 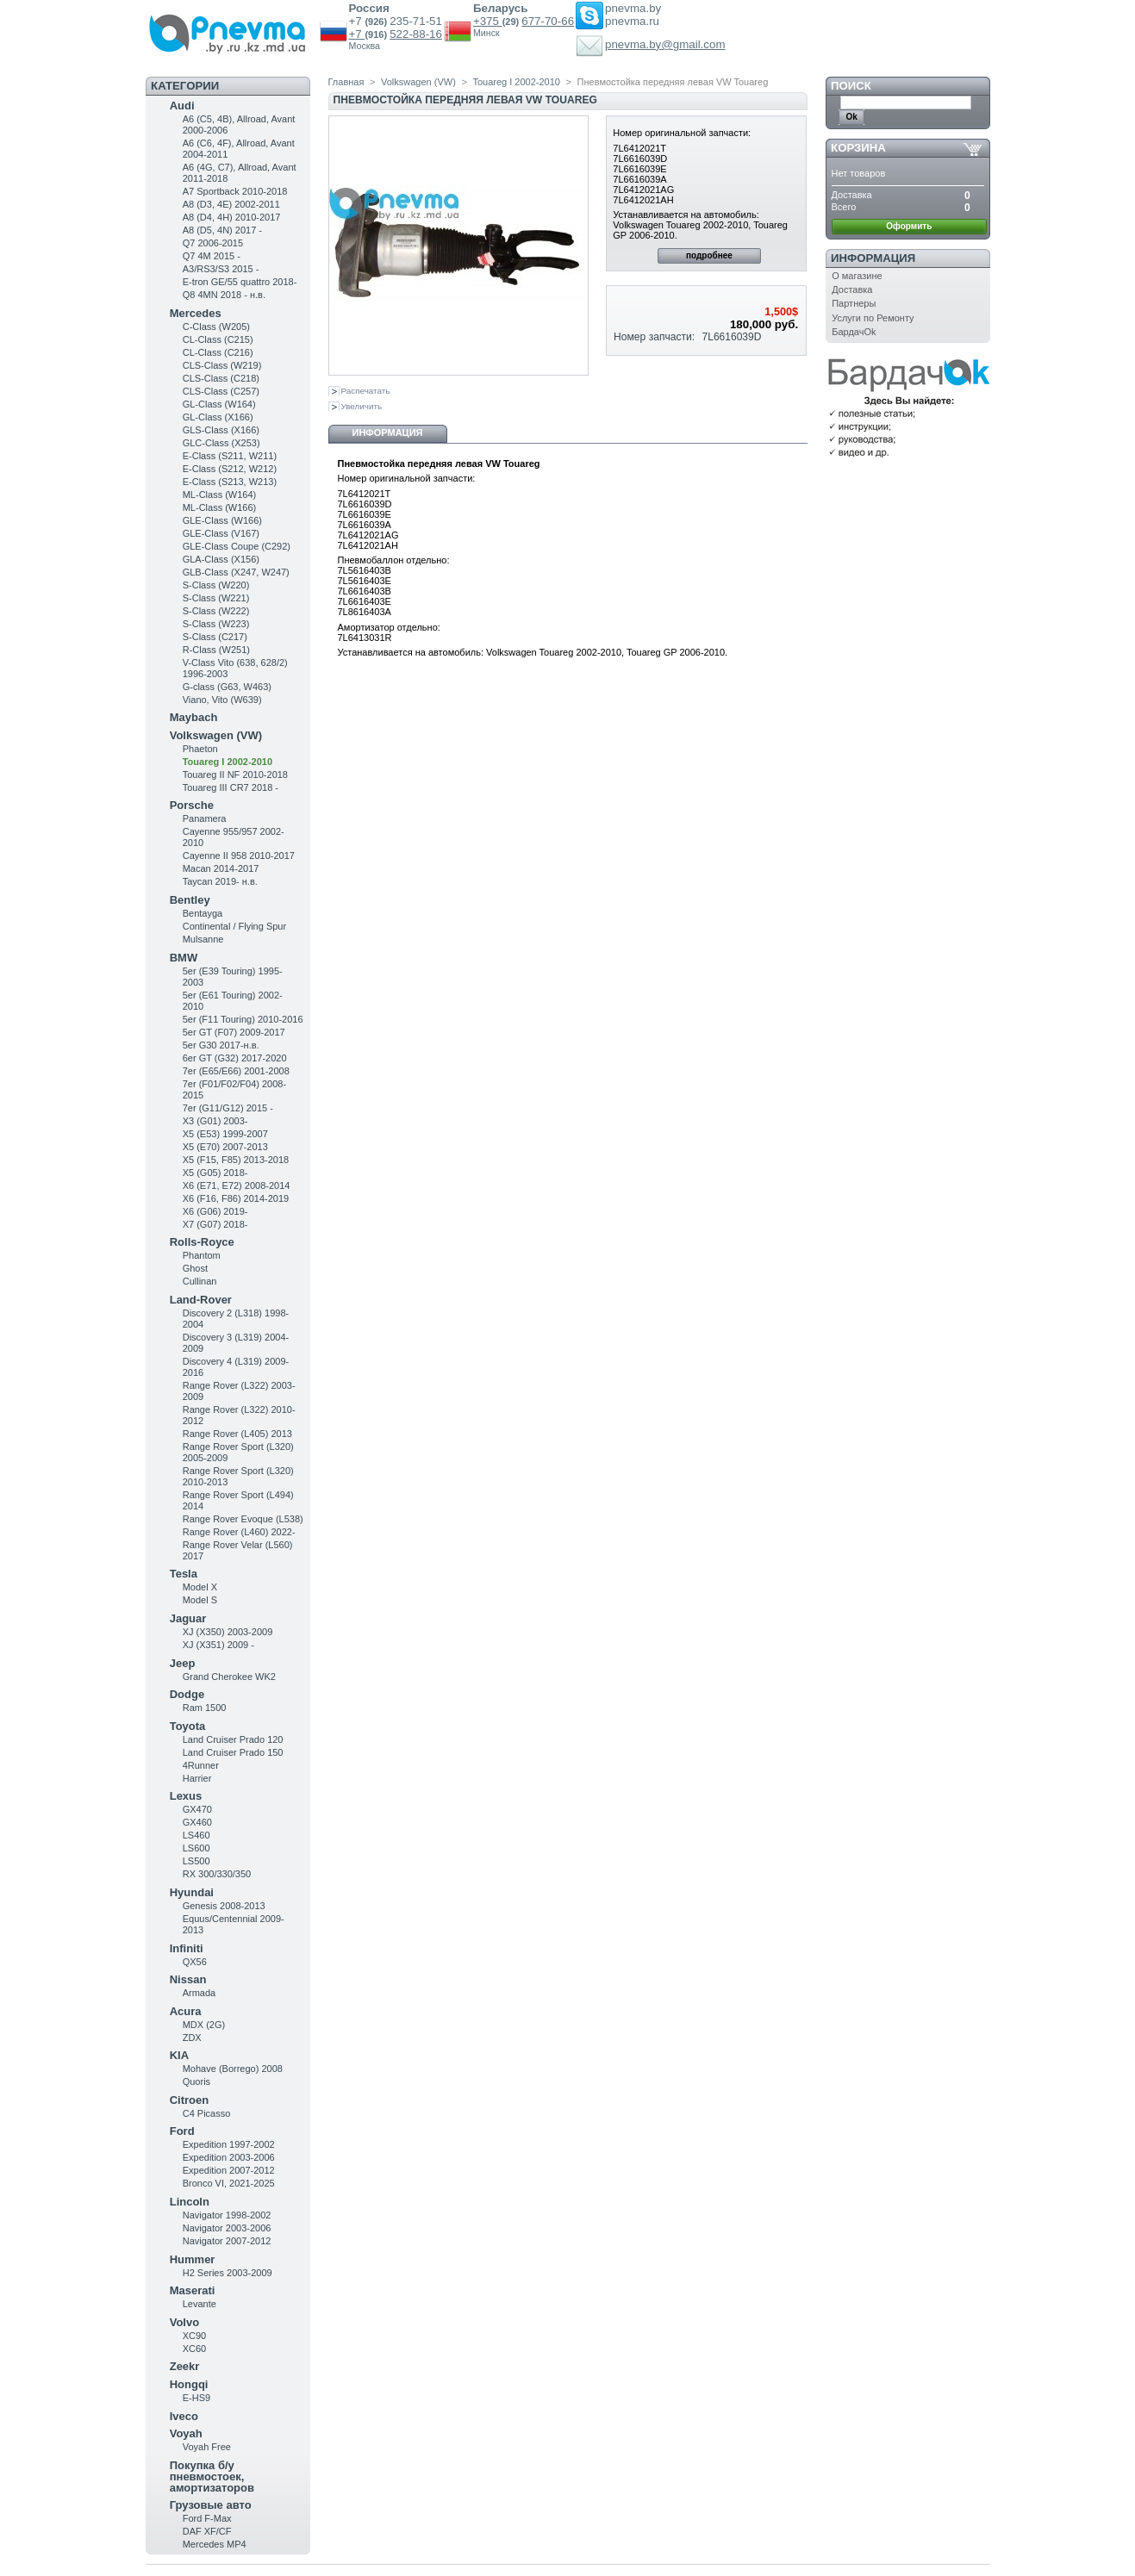 What do you see at coordinates (227, 2241) in the screenshot?
I see `Navigator 2007-2012` at bounding box center [227, 2241].